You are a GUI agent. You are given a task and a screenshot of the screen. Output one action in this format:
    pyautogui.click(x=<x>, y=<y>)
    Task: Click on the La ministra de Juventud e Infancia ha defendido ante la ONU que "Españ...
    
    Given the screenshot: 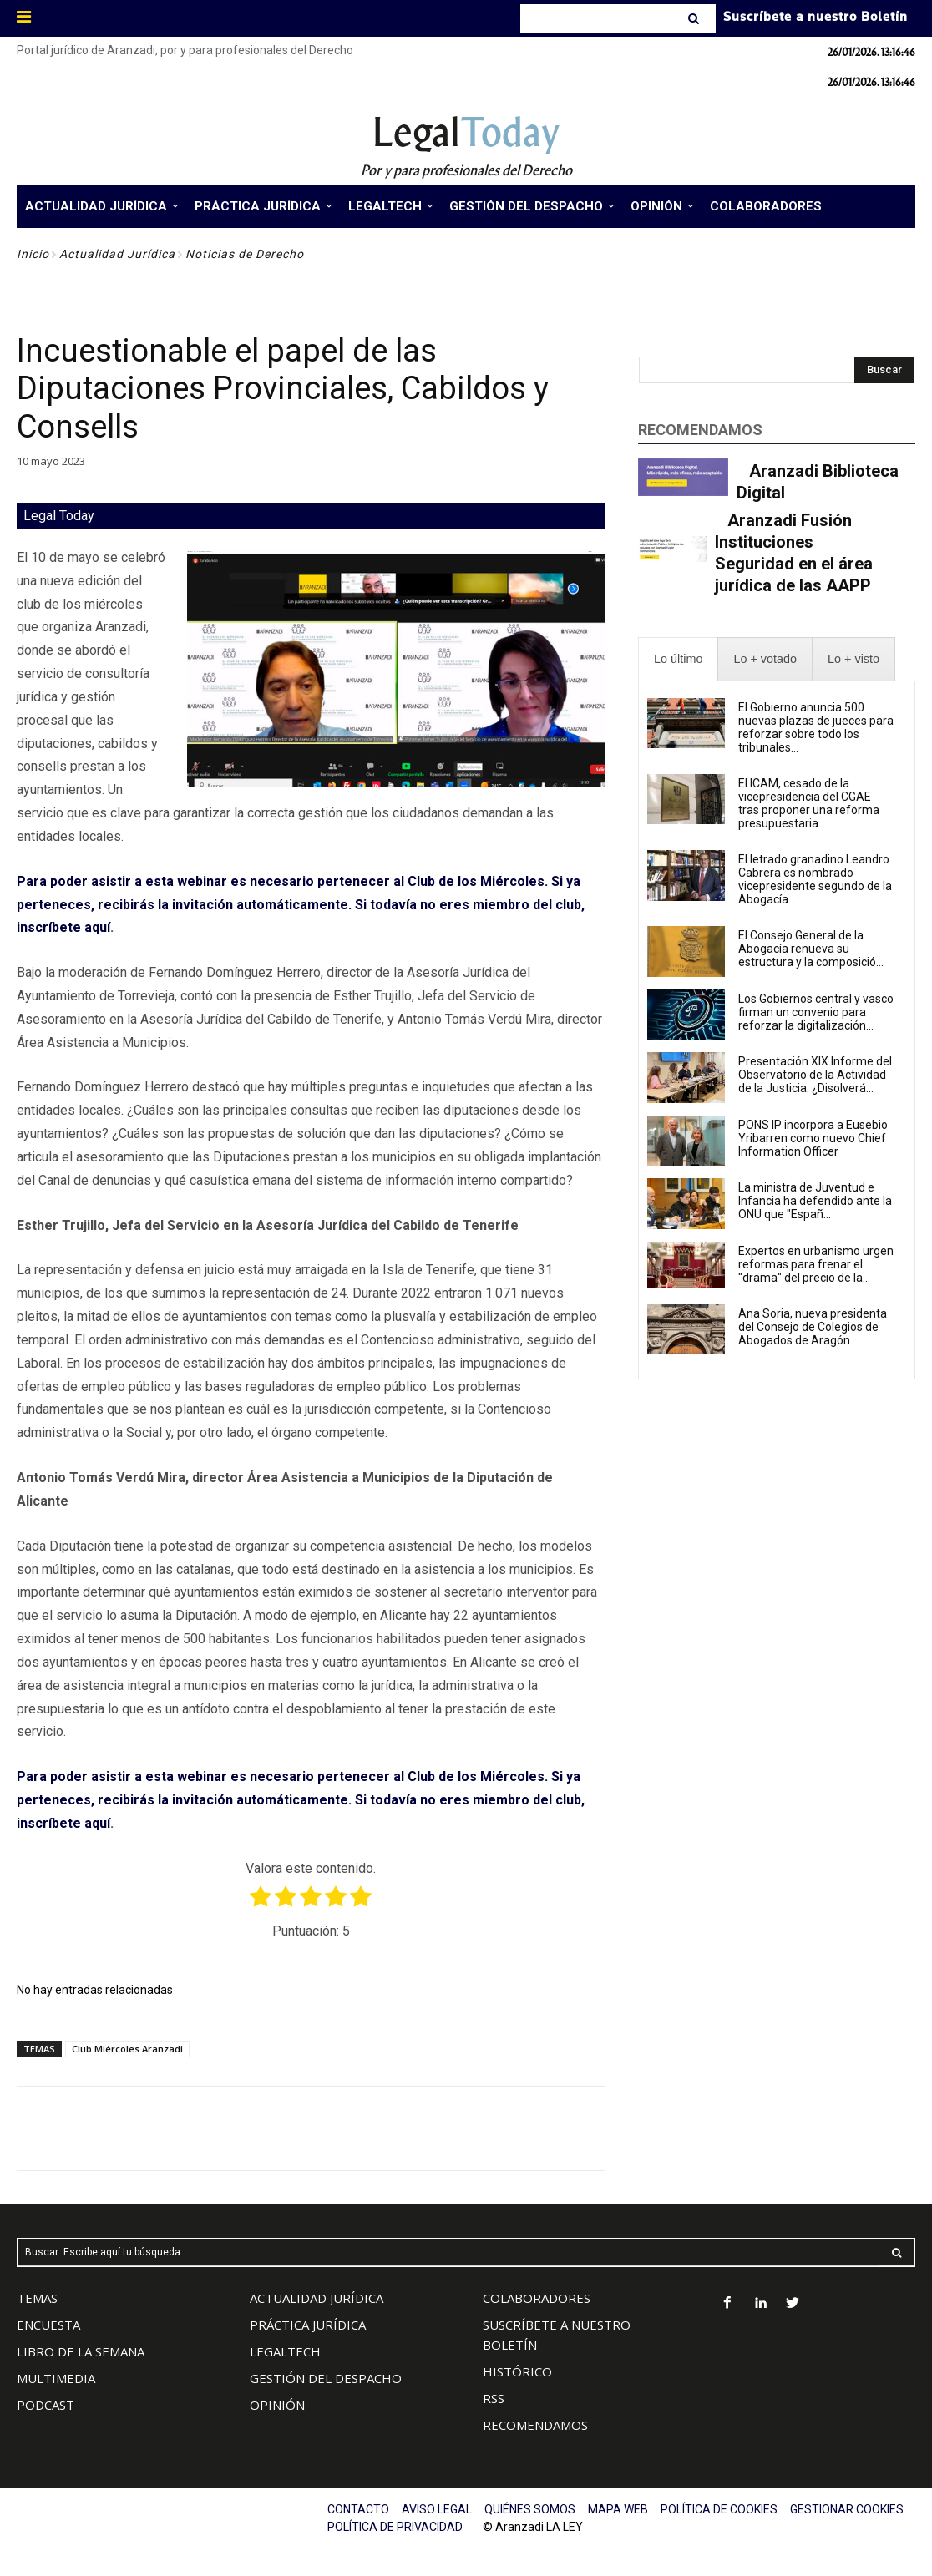 What is the action you would take?
    pyautogui.click(x=815, y=1201)
    